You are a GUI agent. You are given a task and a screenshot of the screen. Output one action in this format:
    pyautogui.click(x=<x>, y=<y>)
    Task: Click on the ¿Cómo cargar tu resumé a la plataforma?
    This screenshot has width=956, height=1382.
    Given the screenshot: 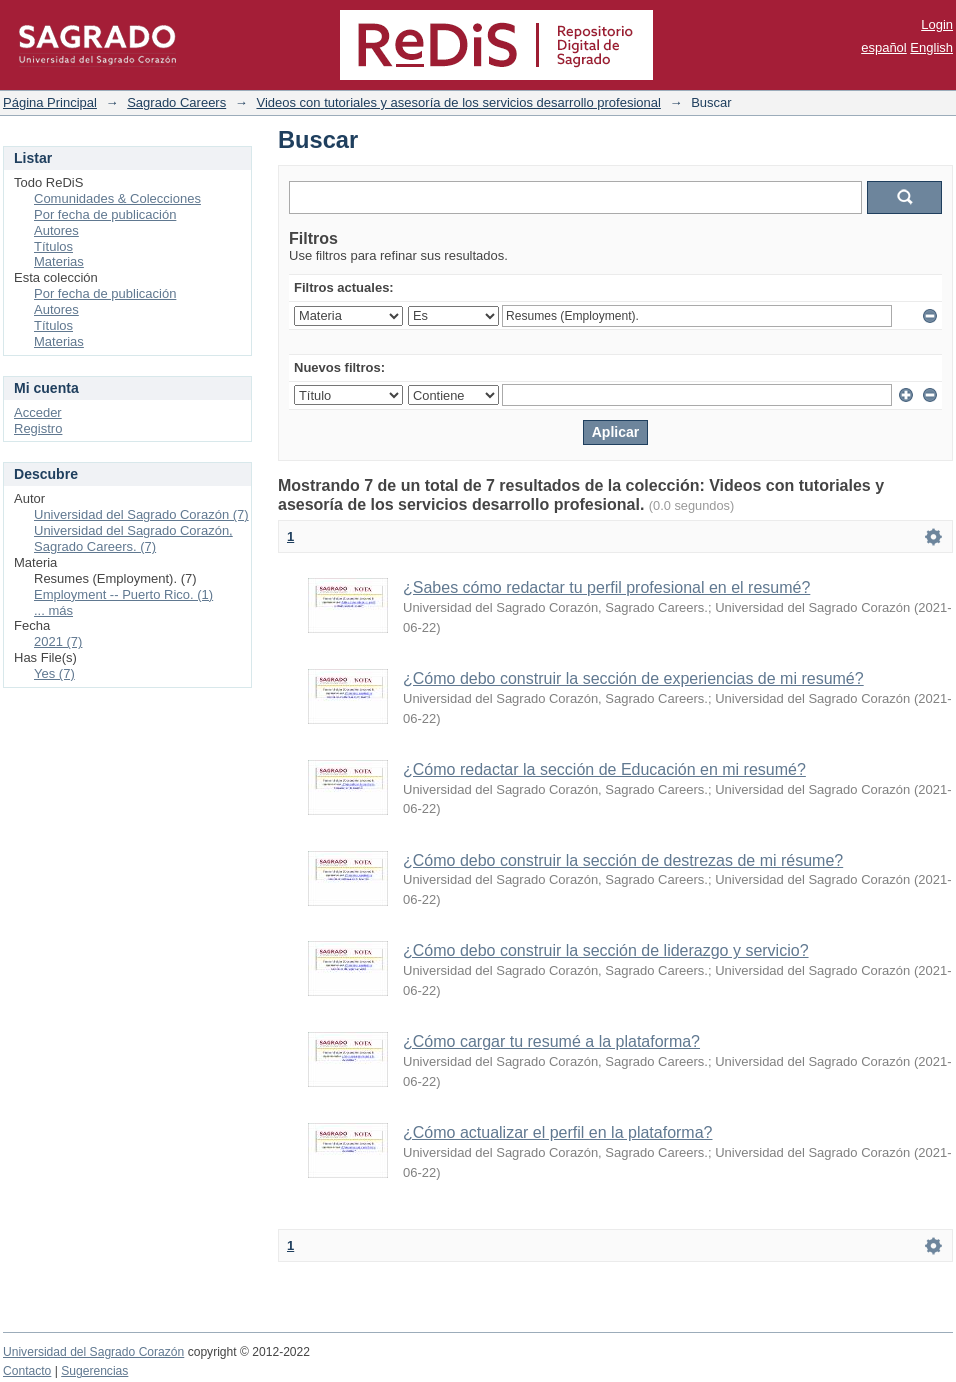 What is the action you would take?
    pyautogui.click(x=551, y=1041)
    